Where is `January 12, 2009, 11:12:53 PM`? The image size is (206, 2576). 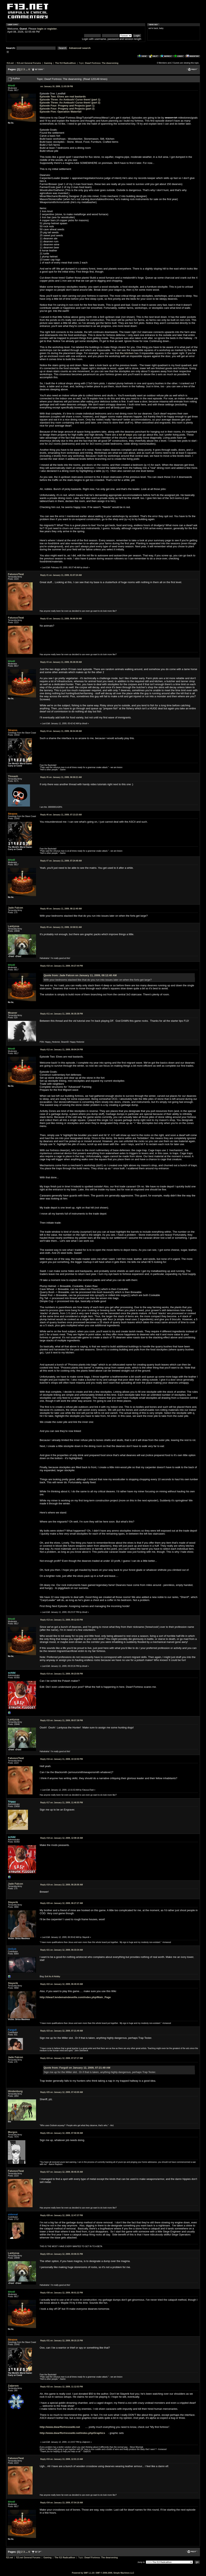 January 12, 2009, 11:12:53 PM is located at coordinates (61, 2387).